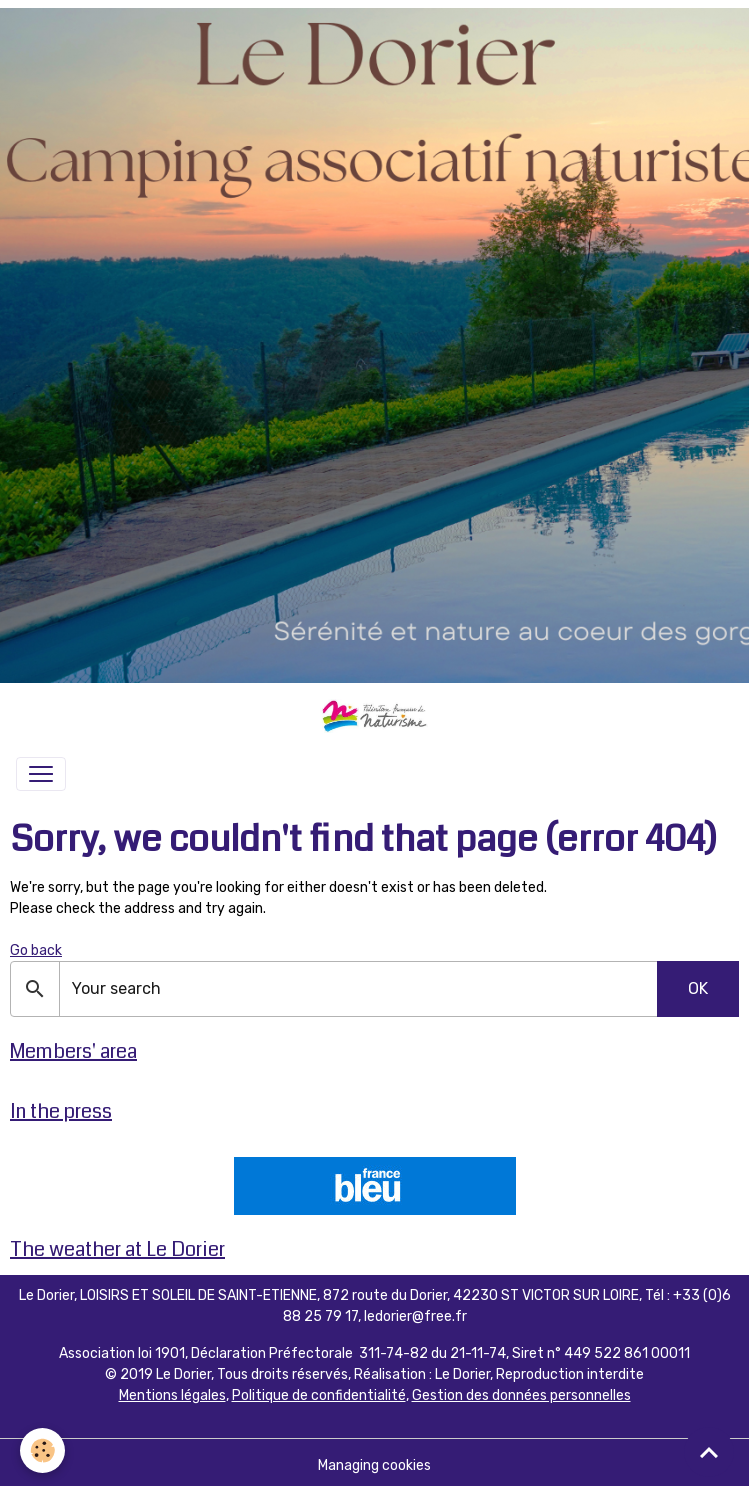 This screenshot has height=1492, width=749. I want to click on OK, so click(698, 988).